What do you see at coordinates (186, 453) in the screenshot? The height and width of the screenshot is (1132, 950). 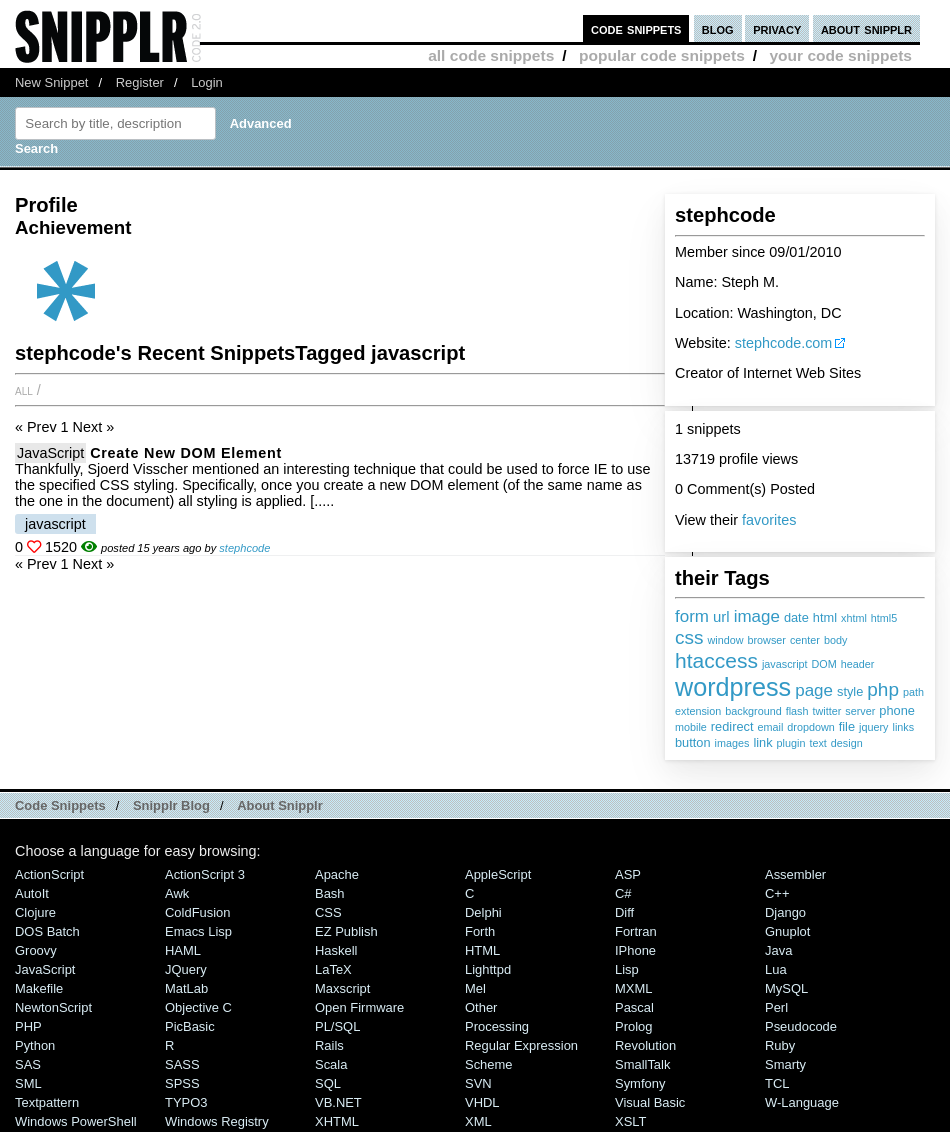 I see `Create new DOM element` at bounding box center [186, 453].